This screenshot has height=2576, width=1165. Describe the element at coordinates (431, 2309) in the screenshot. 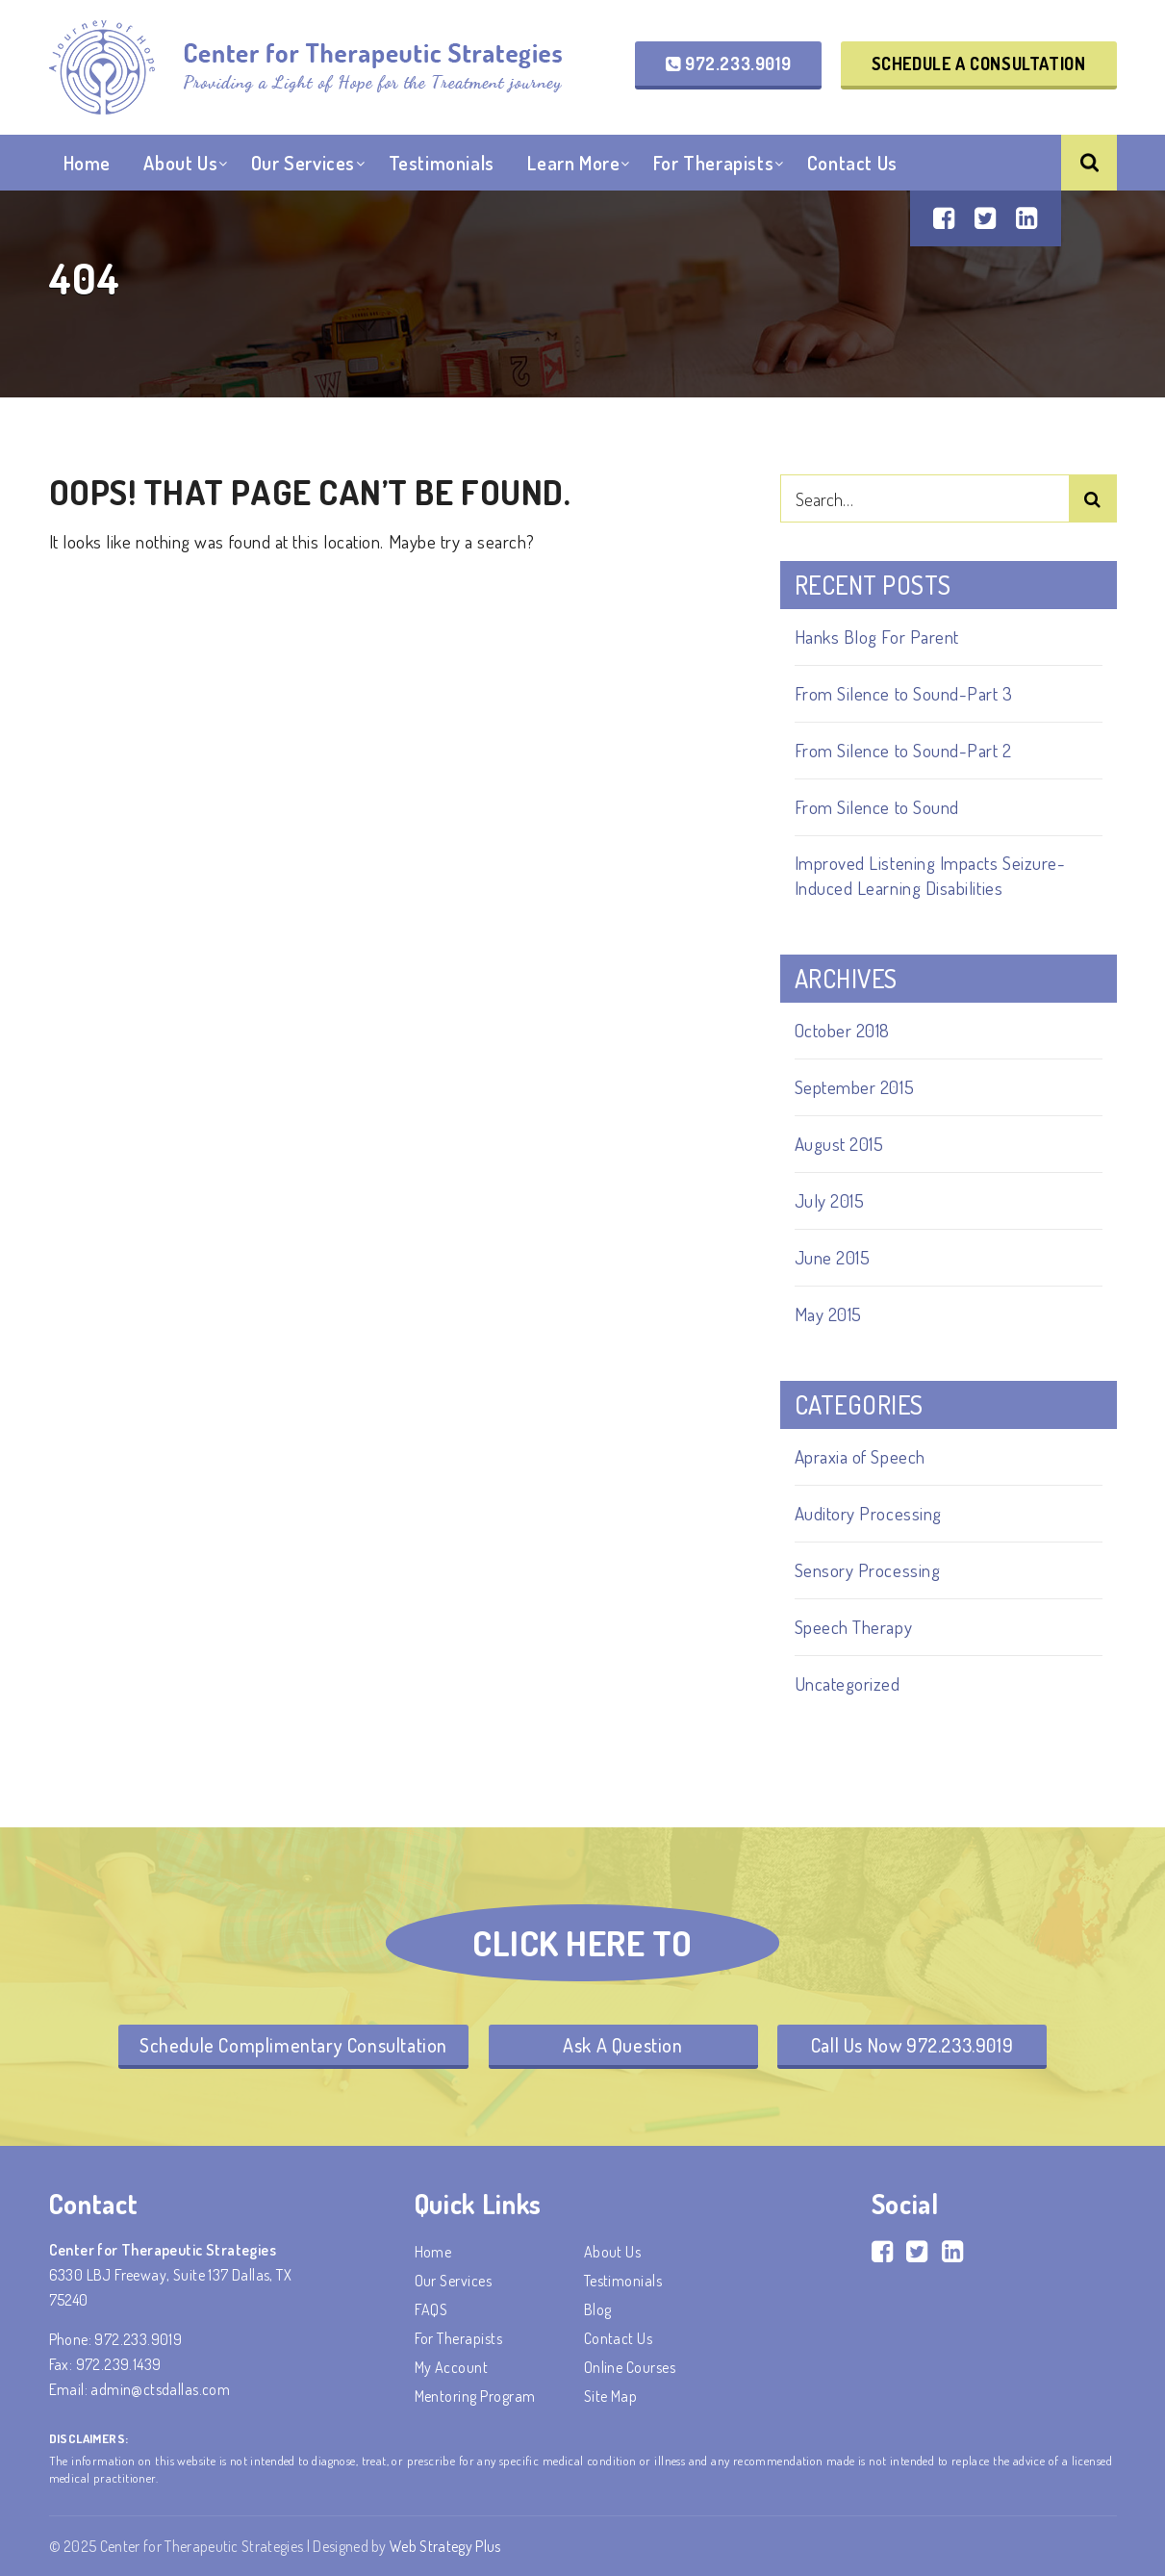

I see `FAQS` at that location.